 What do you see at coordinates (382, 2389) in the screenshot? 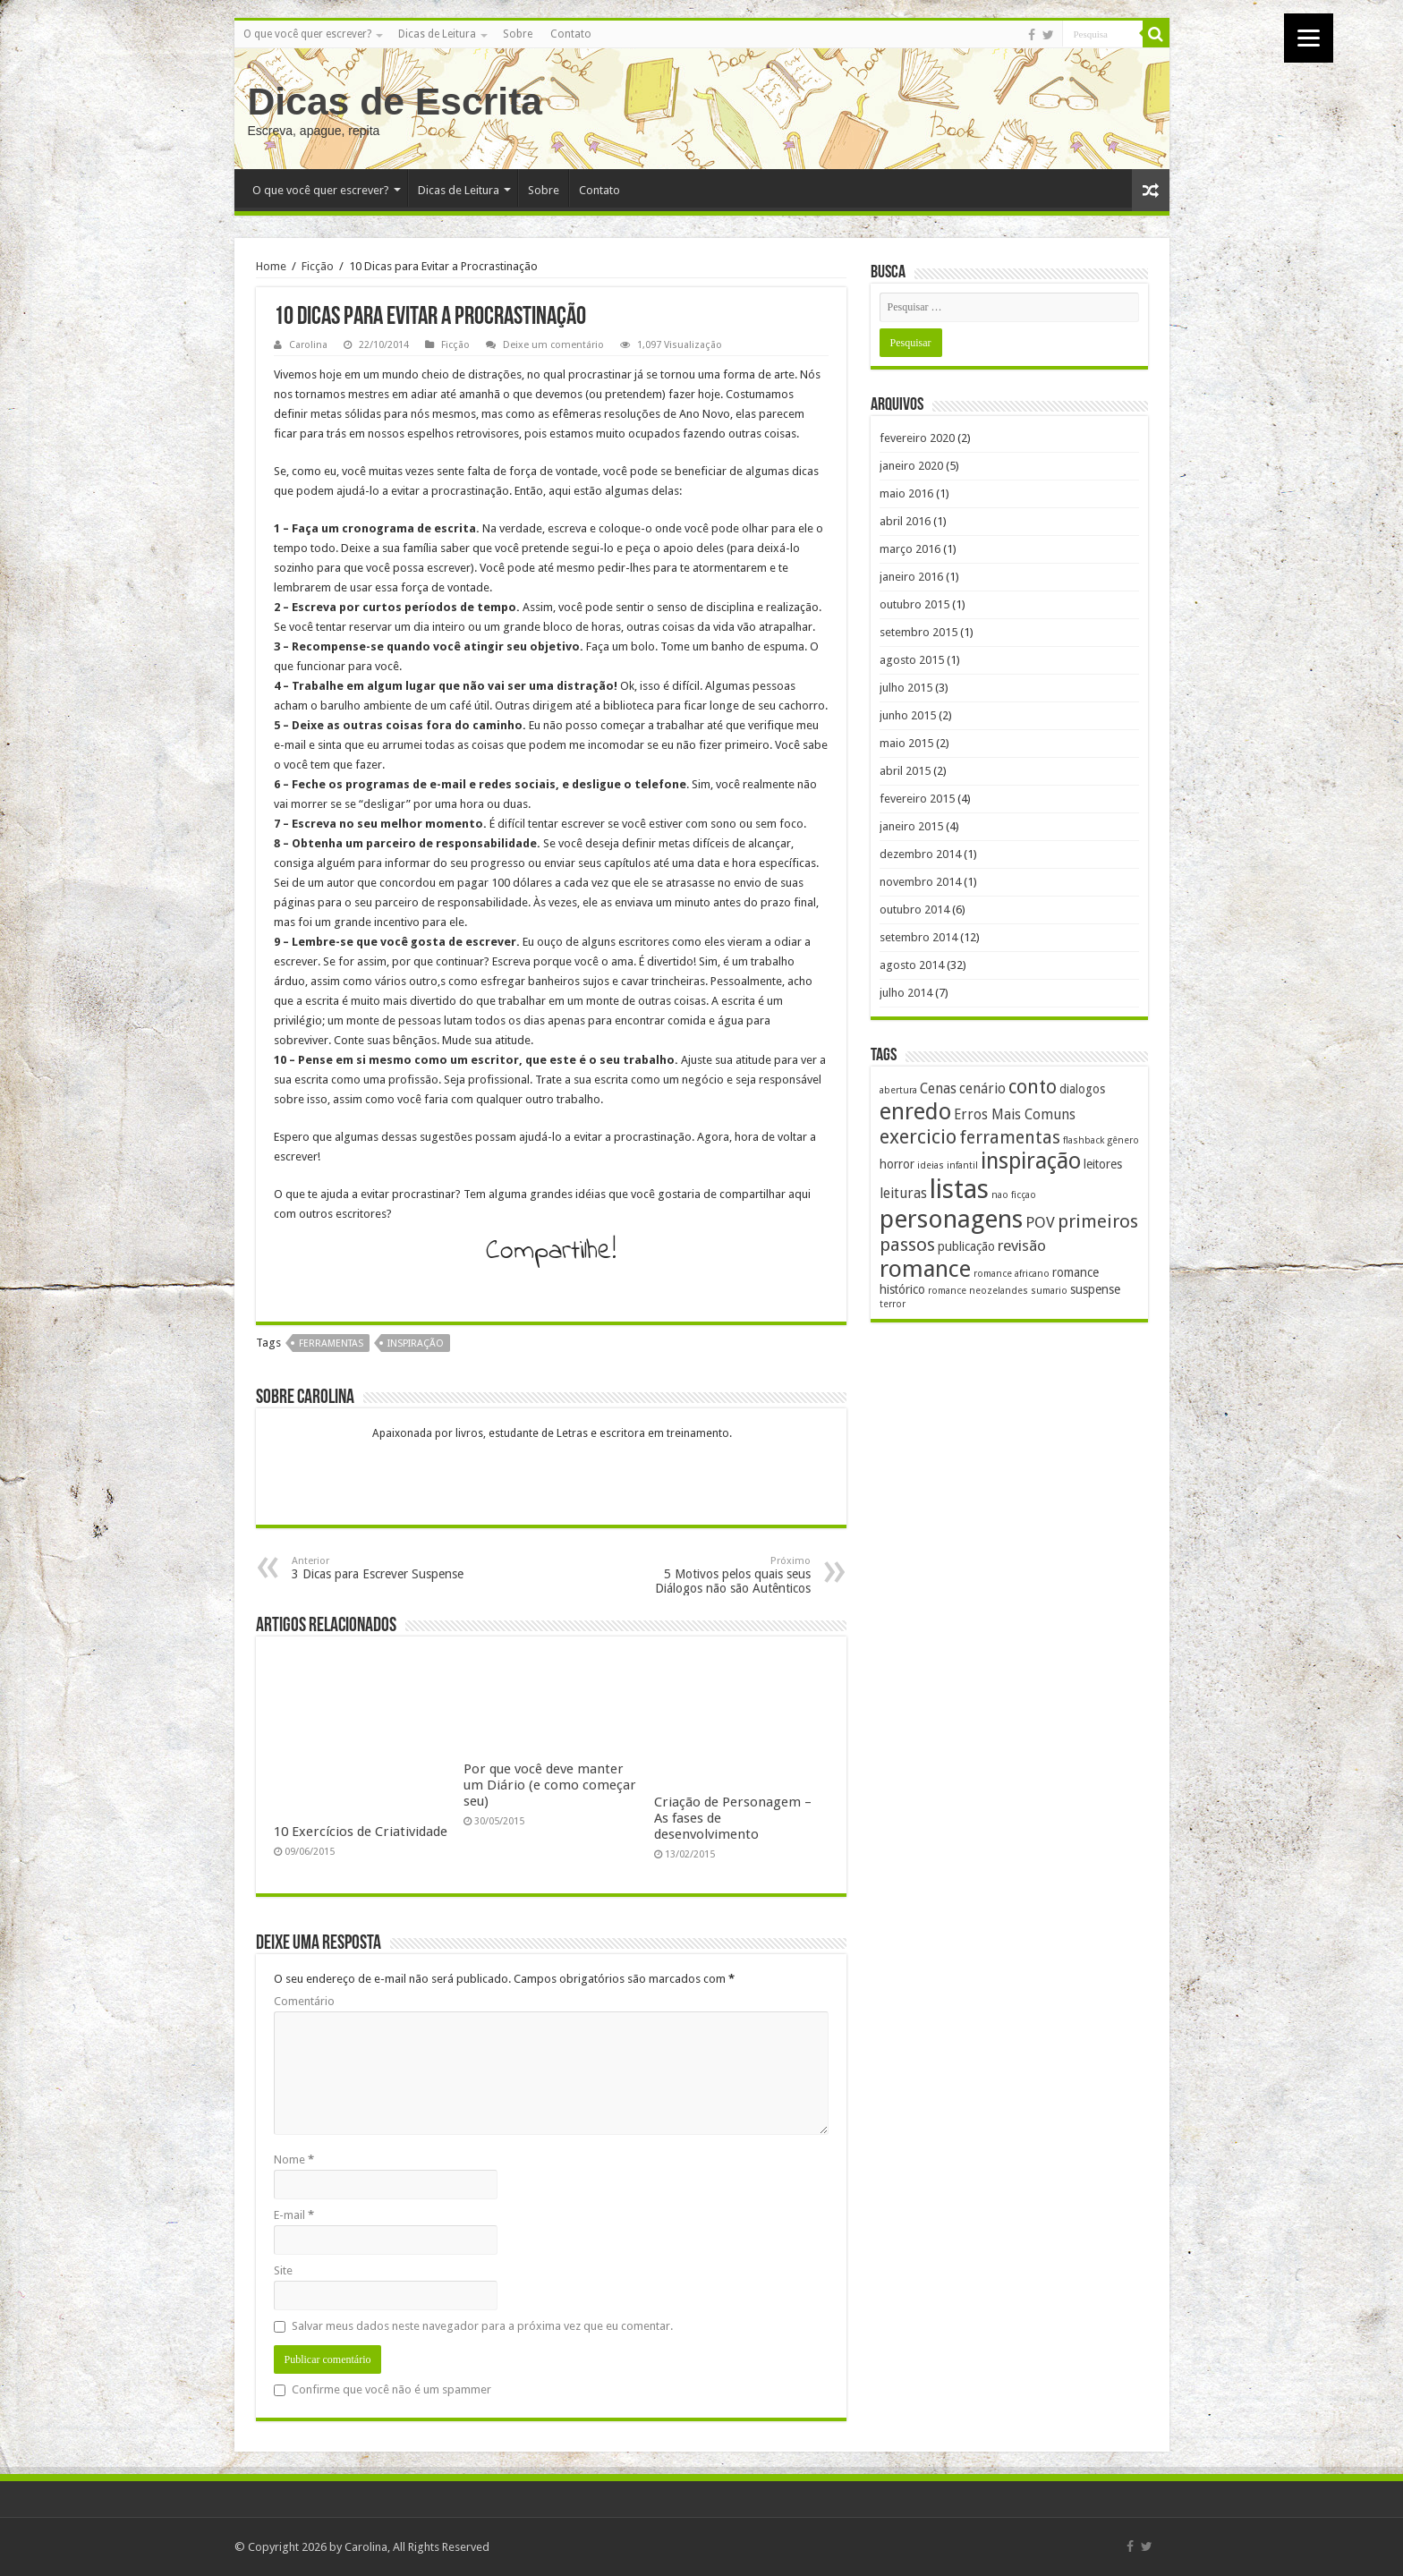
I see `Confirme que você não é um spammer` at bounding box center [382, 2389].